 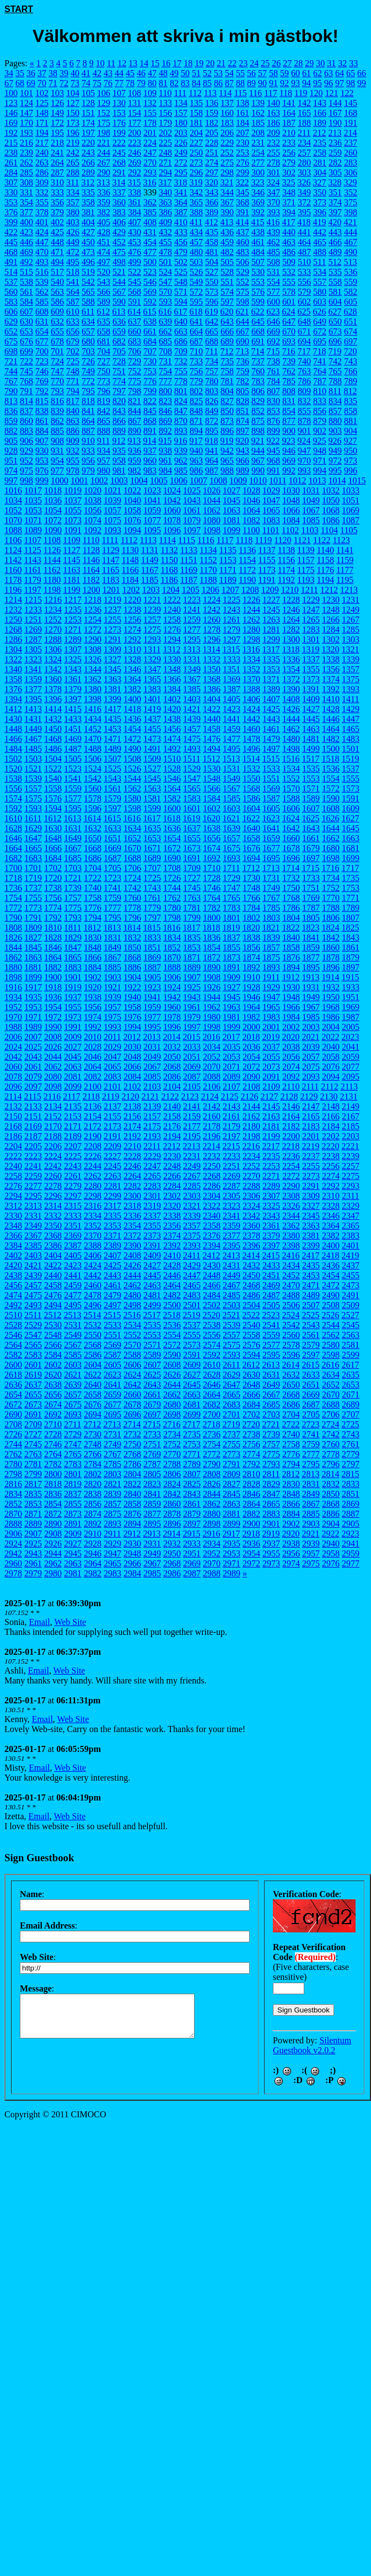 What do you see at coordinates (271, 520) in the screenshot?
I see `1083` at bounding box center [271, 520].